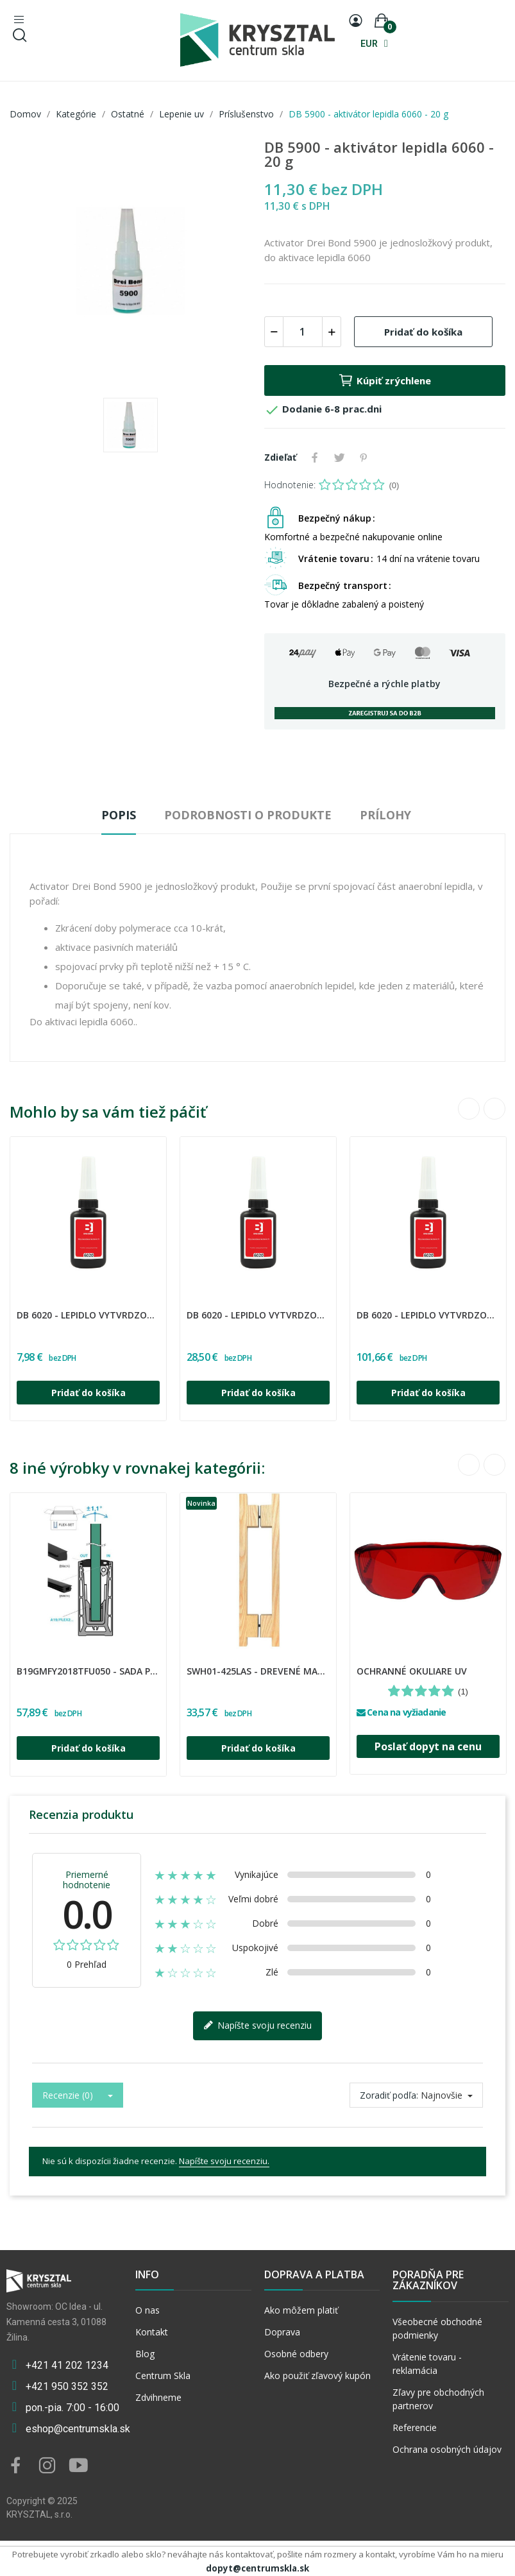 The height and width of the screenshot is (2576, 515). I want to click on DB 6020 - lepidlo vytvrdzované uv žiarením - 10 ml, so click(88, 1315).